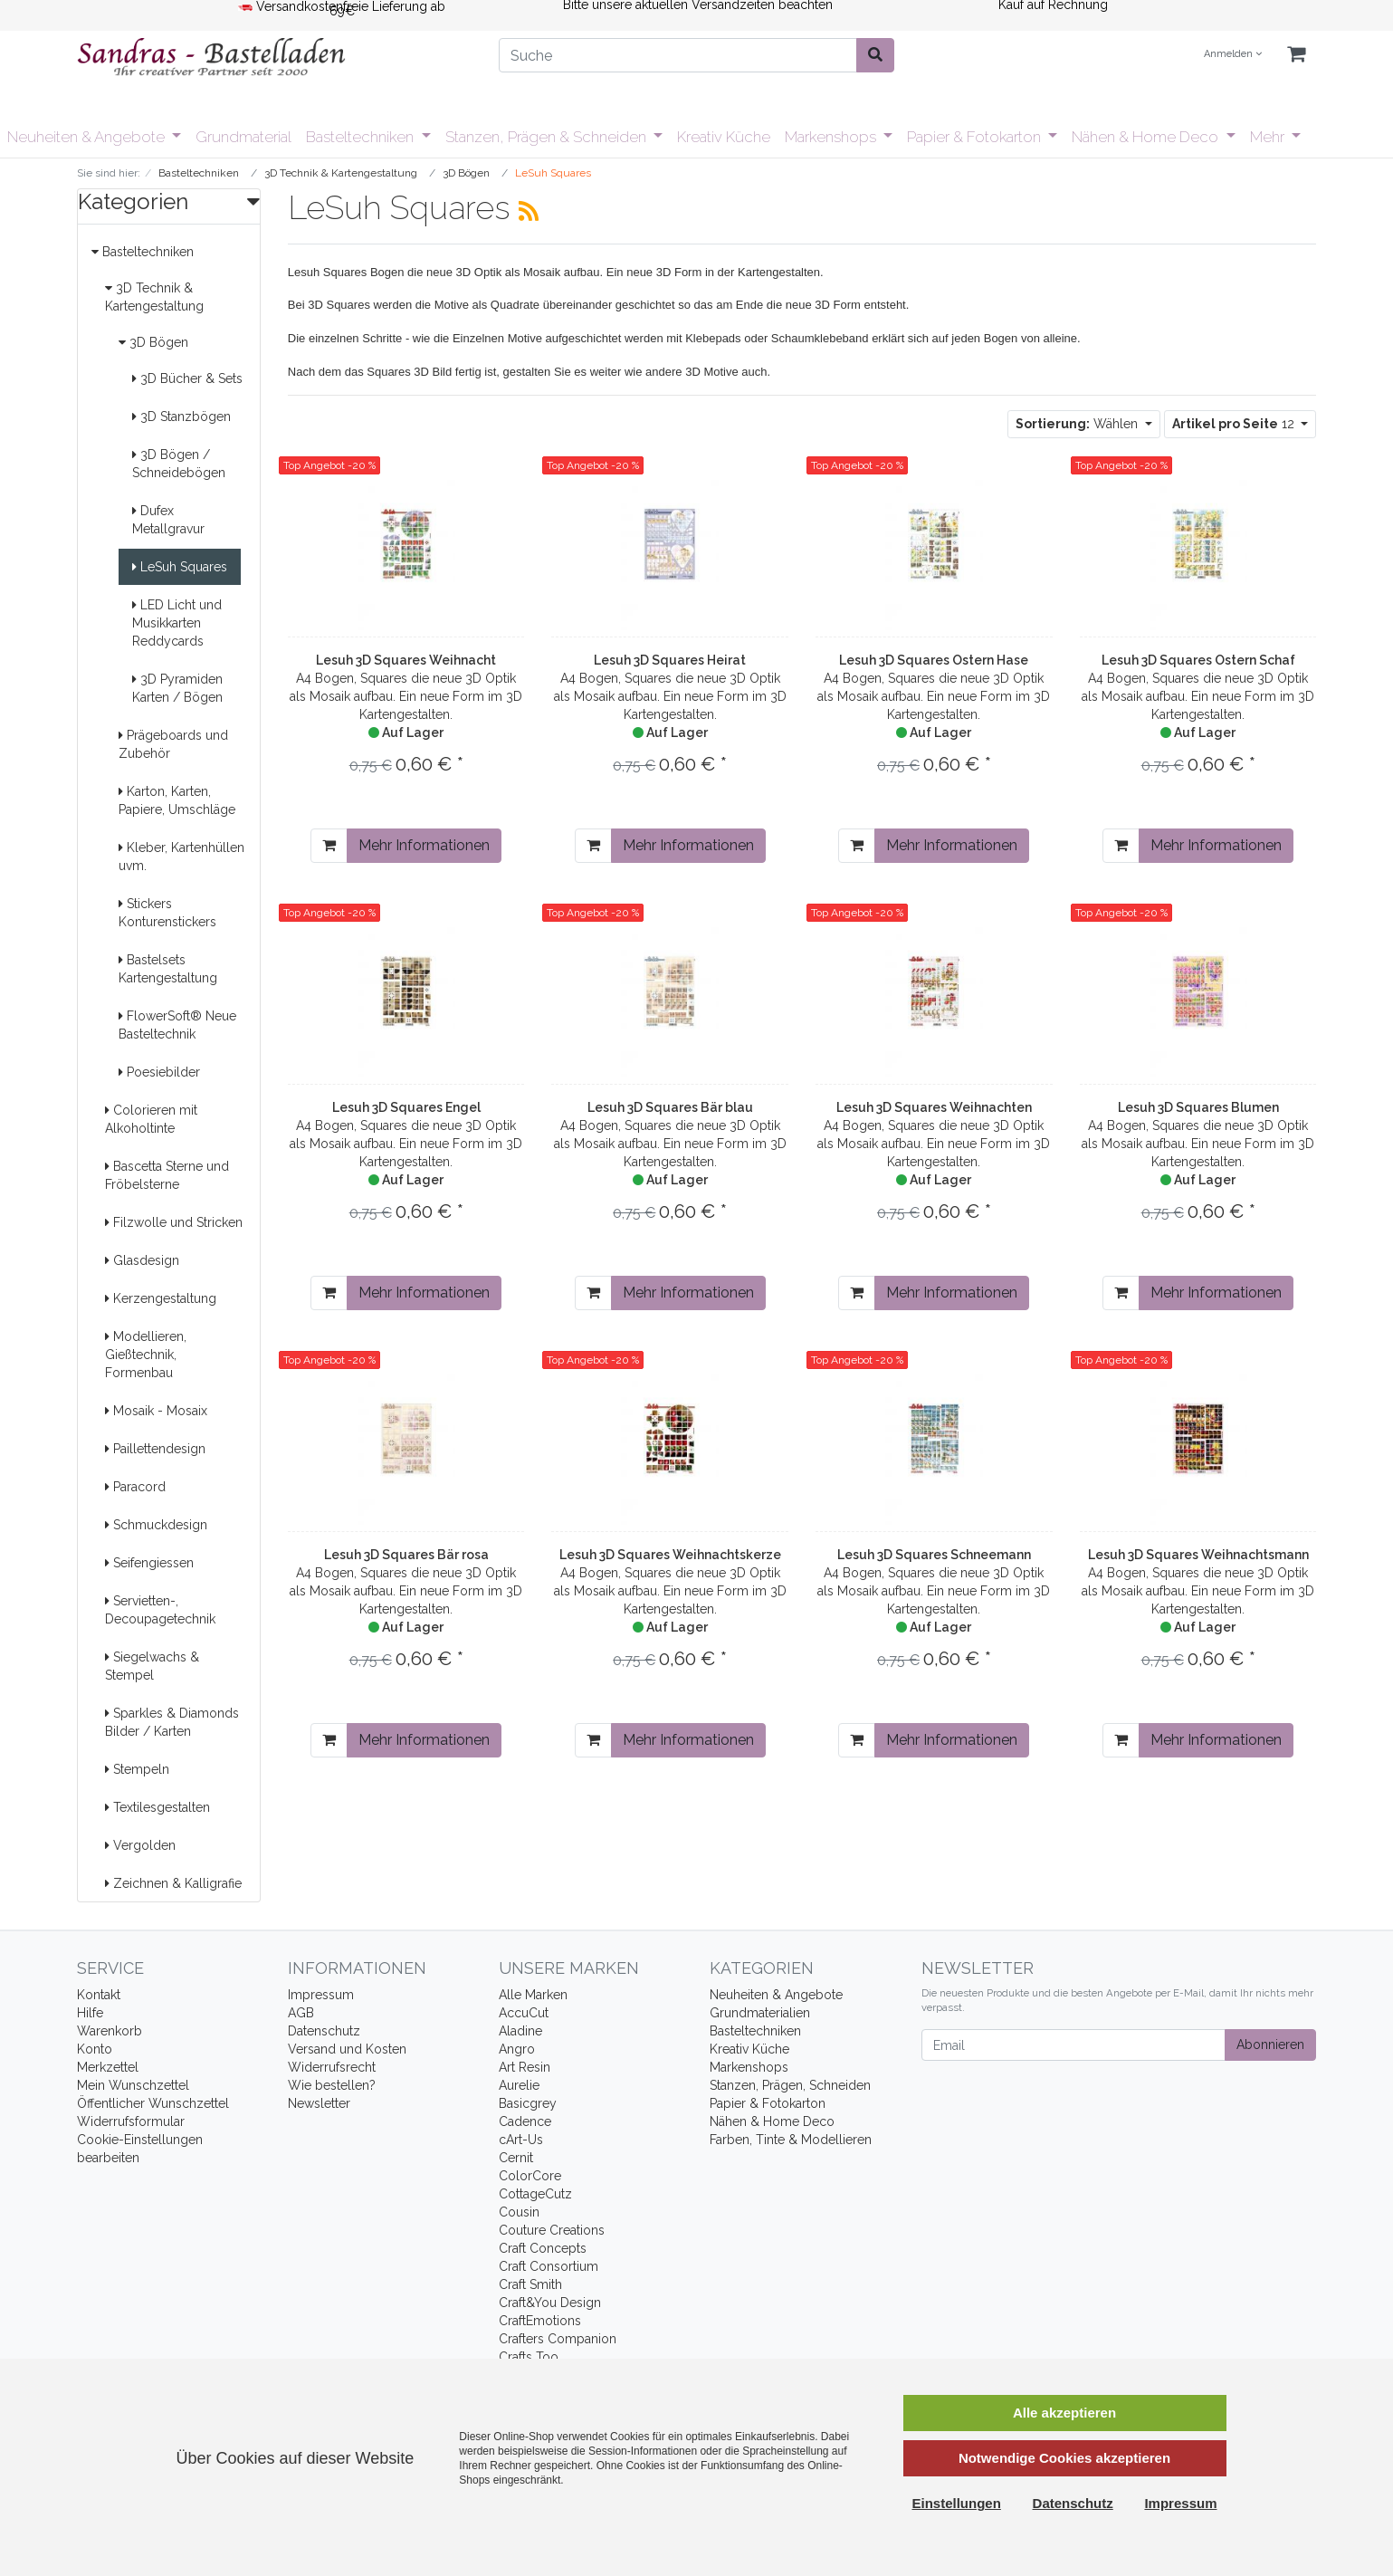 The height and width of the screenshot is (2576, 1393). Describe the element at coordinates (107, 2067) in the screenshot. I see `Merkzettel` at that location.